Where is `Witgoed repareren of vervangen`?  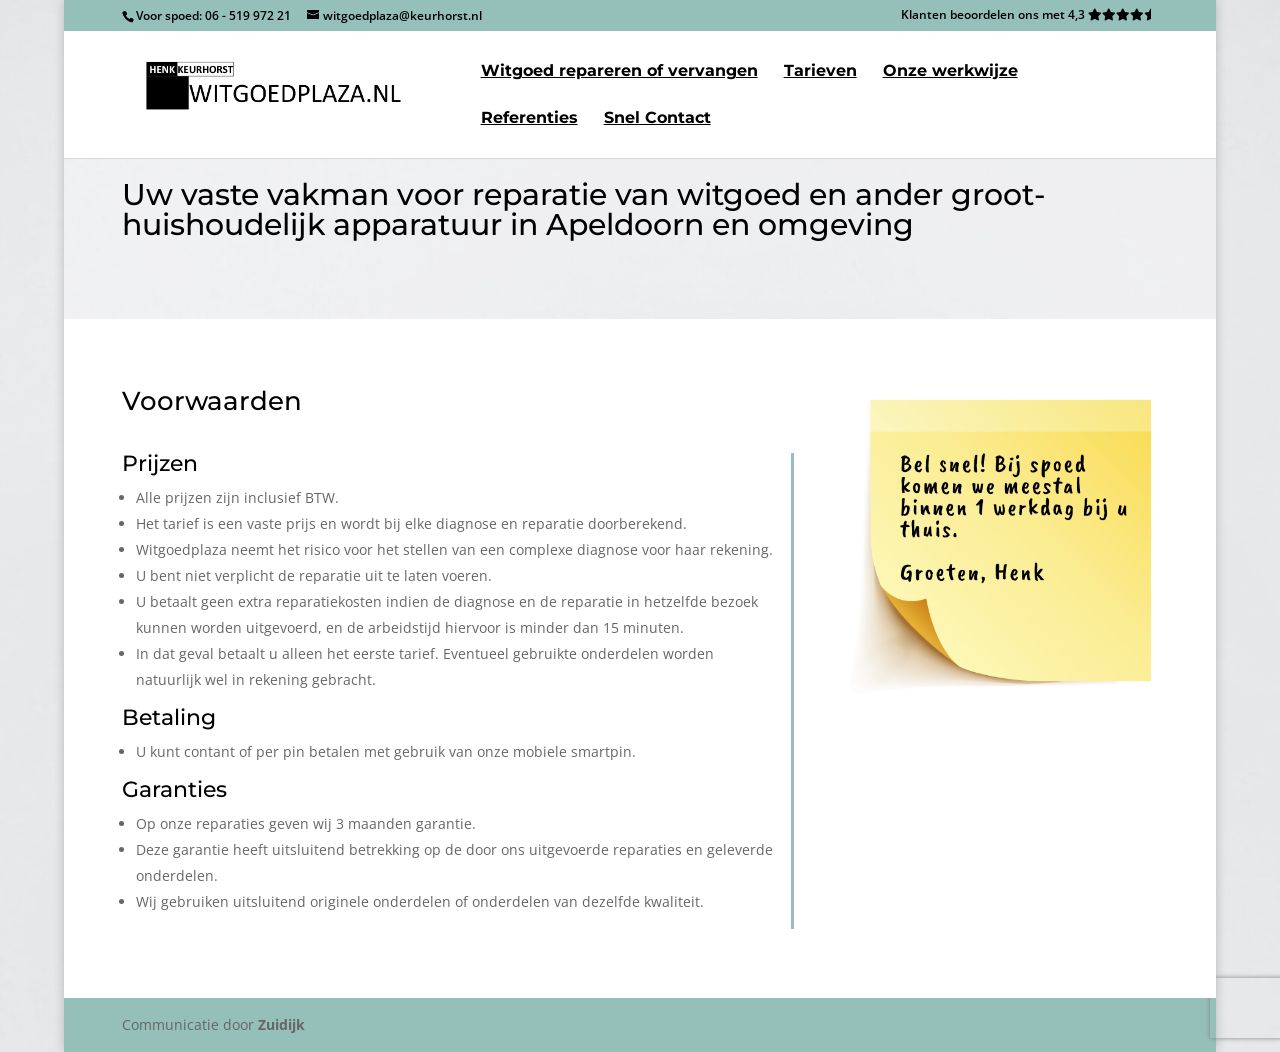
Witgoed repareren of vervangen is located at coordinates (619, 72).